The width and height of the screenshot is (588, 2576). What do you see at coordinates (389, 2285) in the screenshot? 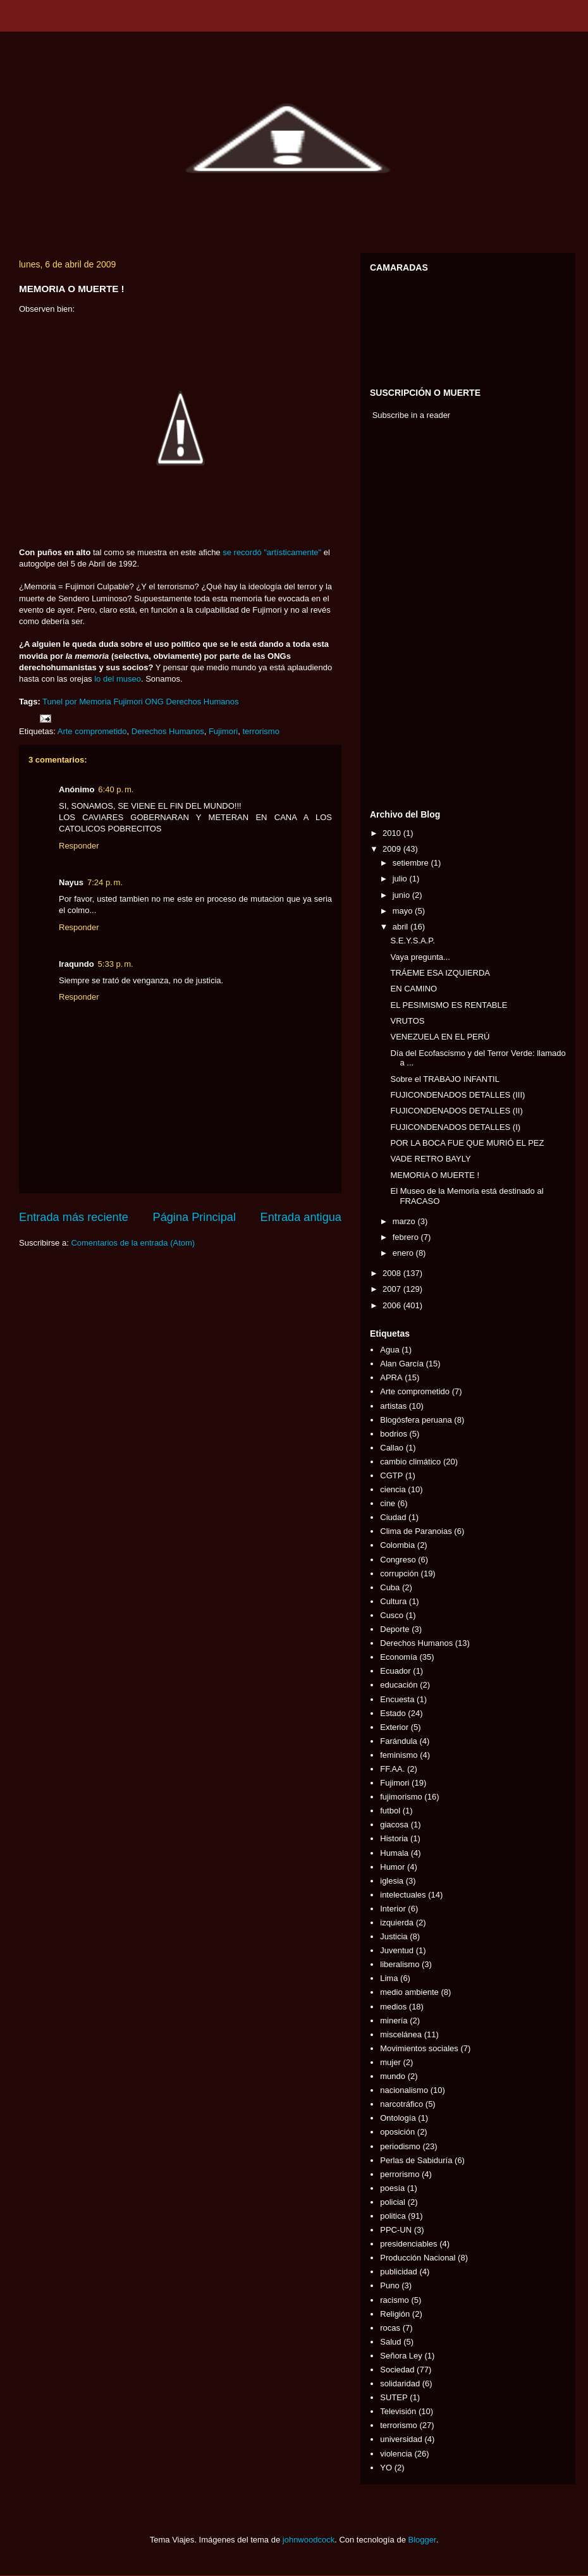
I see `Puno` at bounding box center [389, 2285].